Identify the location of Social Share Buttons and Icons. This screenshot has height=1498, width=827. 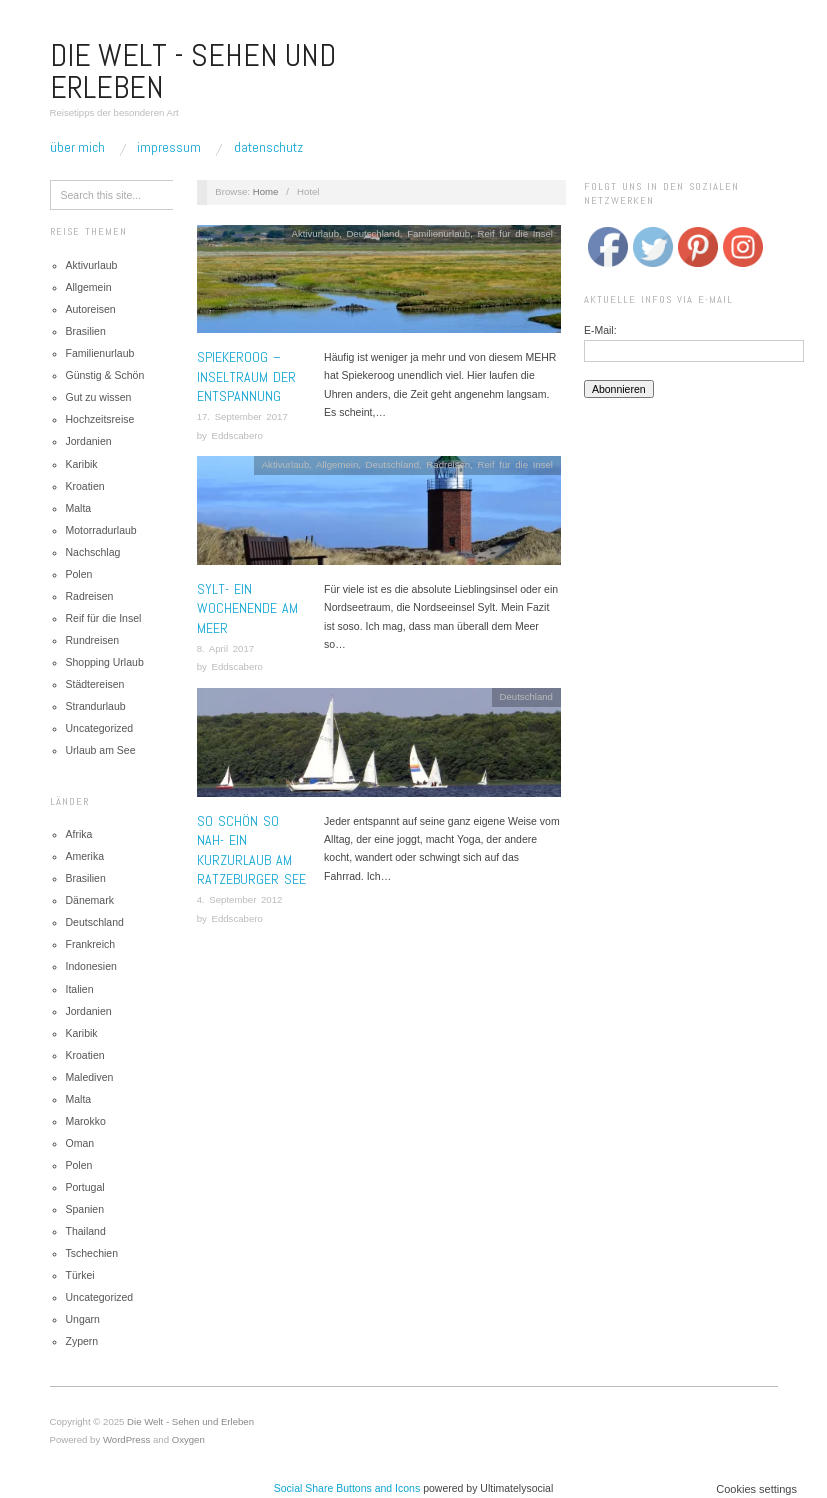
(347, 1488).